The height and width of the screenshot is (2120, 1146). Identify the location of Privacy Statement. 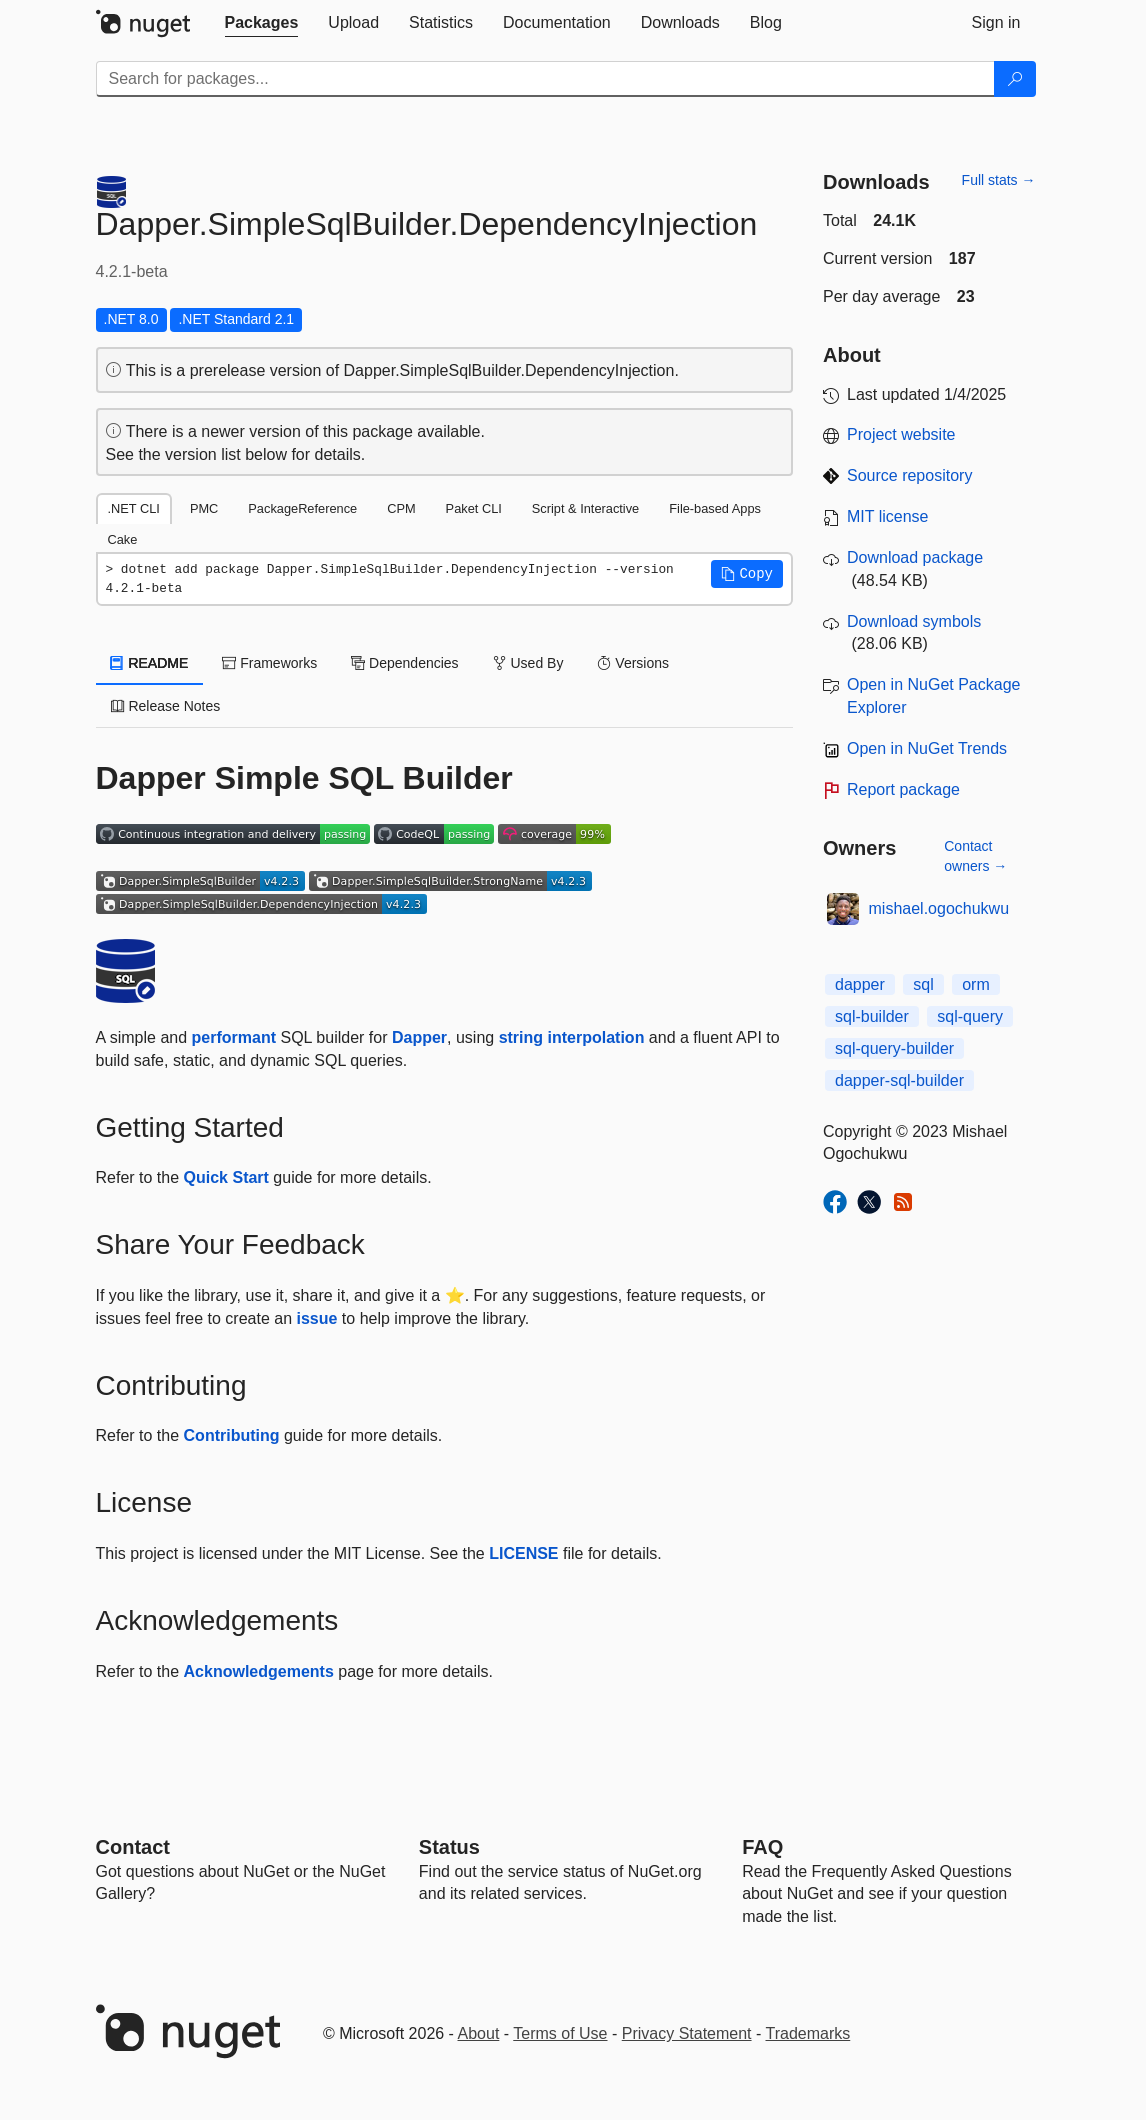
(687, 2033).